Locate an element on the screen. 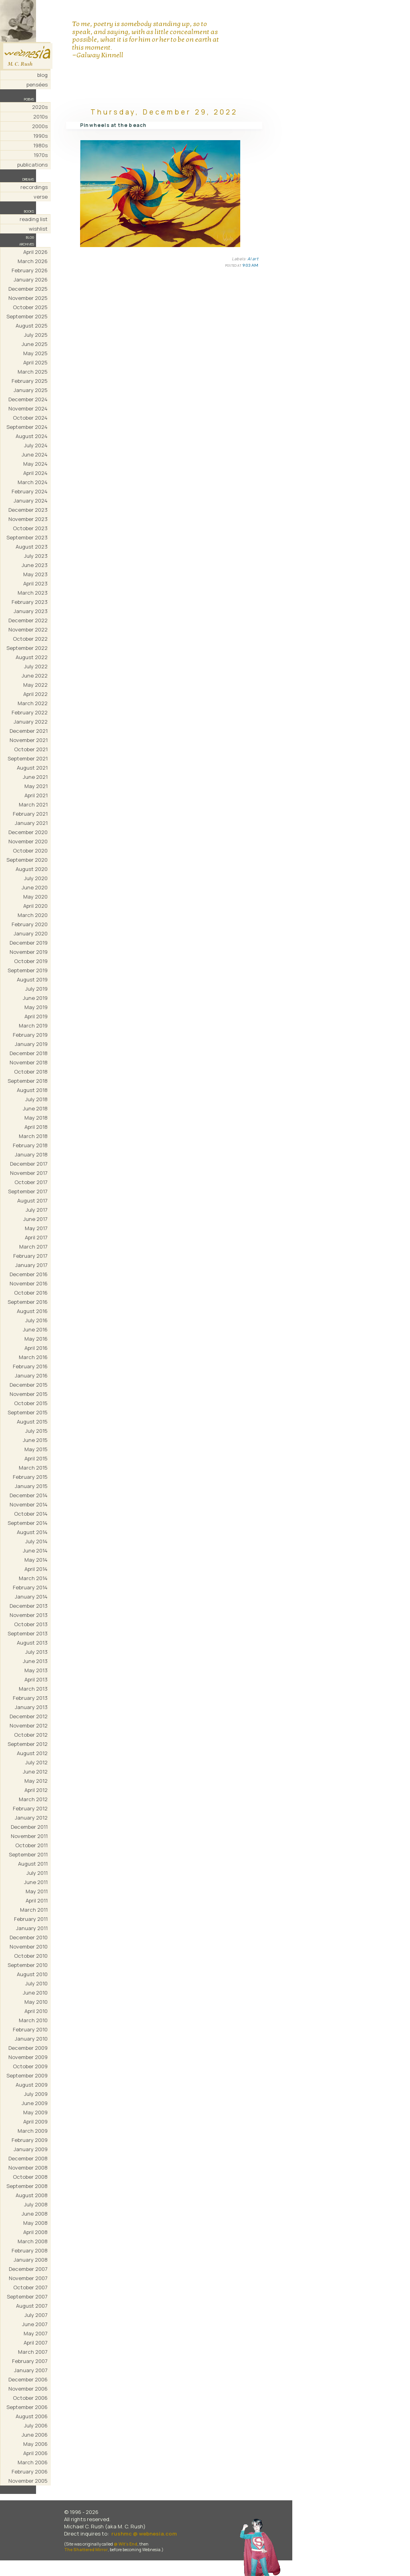  March 2016 is located at coordinates (33, 1357).